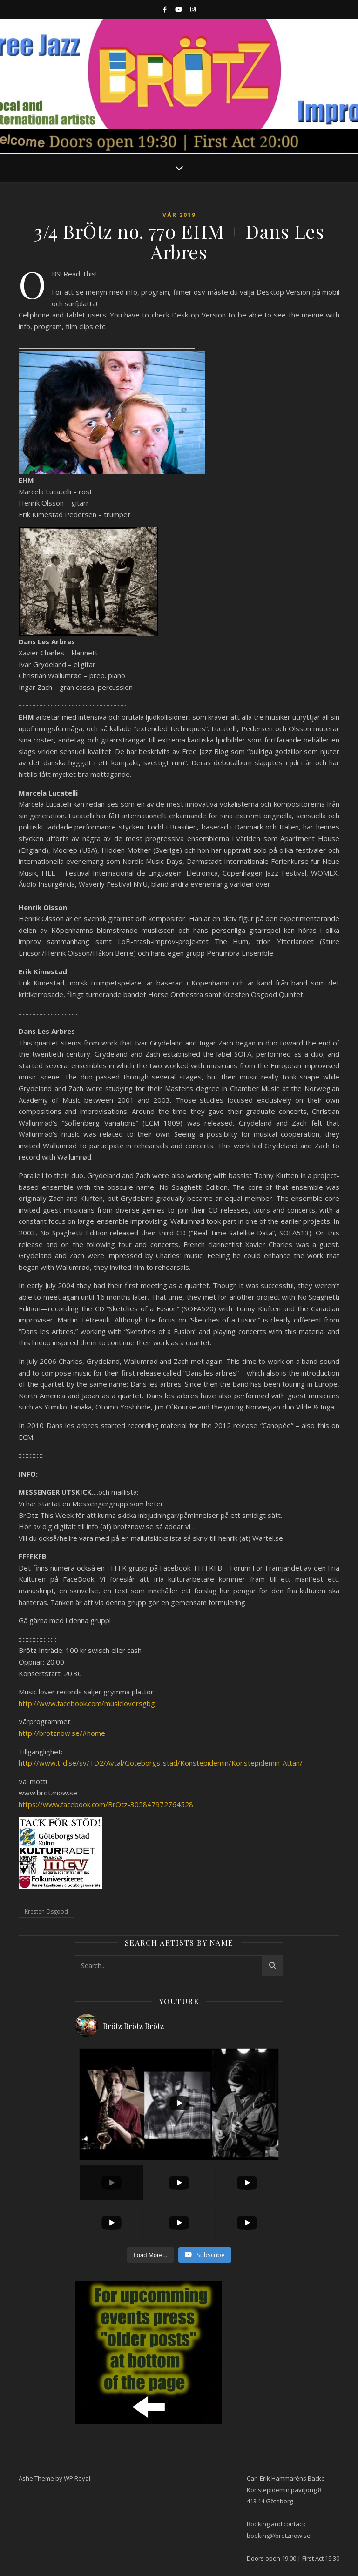 The image size is (358, 2576). I want to click on Vår 2019, so click(179, 215).